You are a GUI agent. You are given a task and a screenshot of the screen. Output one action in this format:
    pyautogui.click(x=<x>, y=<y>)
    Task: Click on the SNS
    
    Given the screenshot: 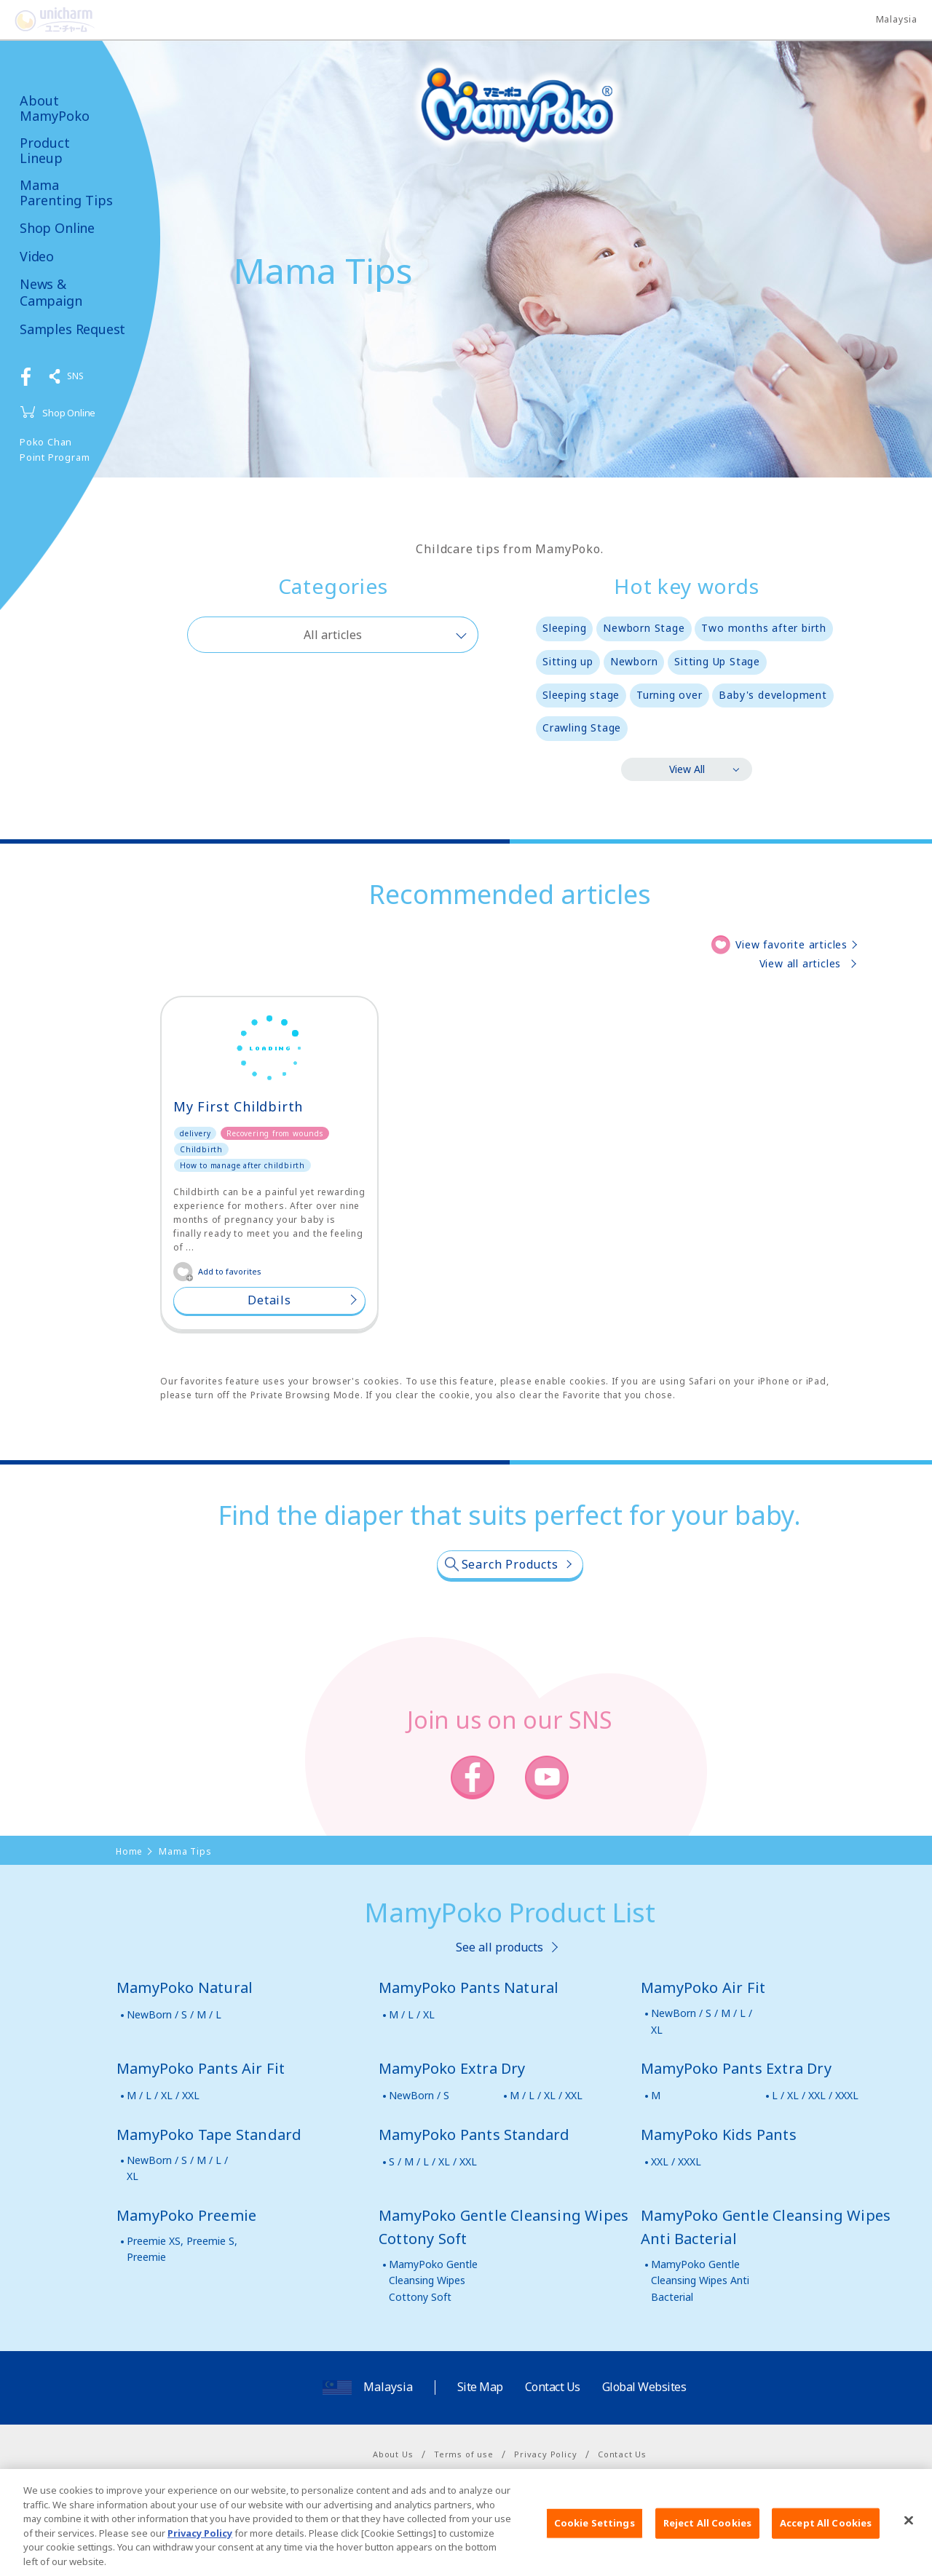 What is the action you would take?
    pyautogui.click(x=75, y=376)
    